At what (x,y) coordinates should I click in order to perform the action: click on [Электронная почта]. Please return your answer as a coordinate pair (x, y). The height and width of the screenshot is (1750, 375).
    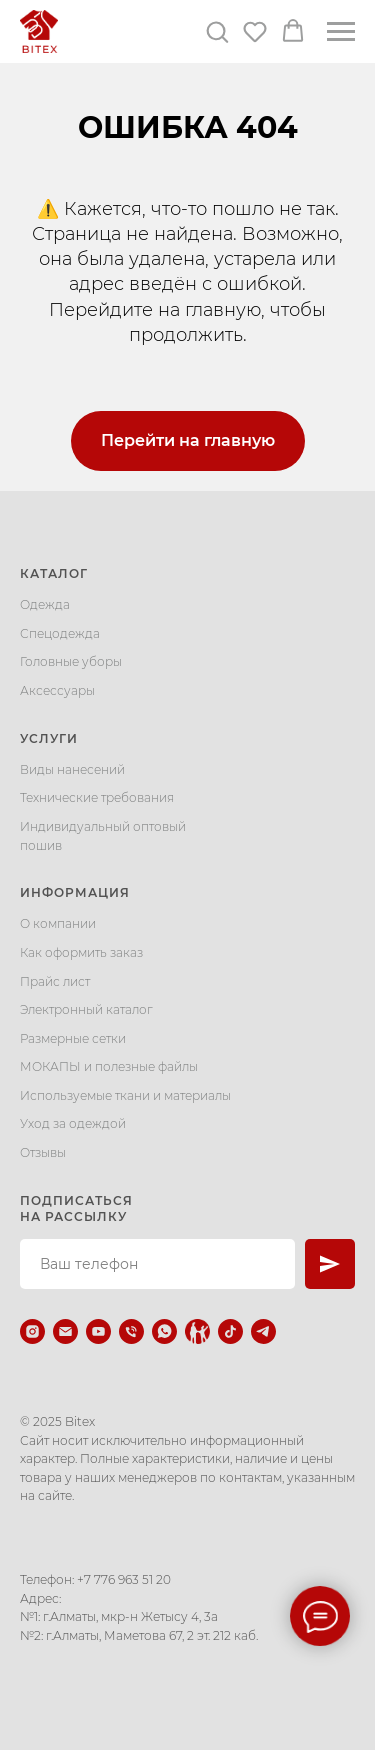
    Looking at the image, I should click on (65, 1331).